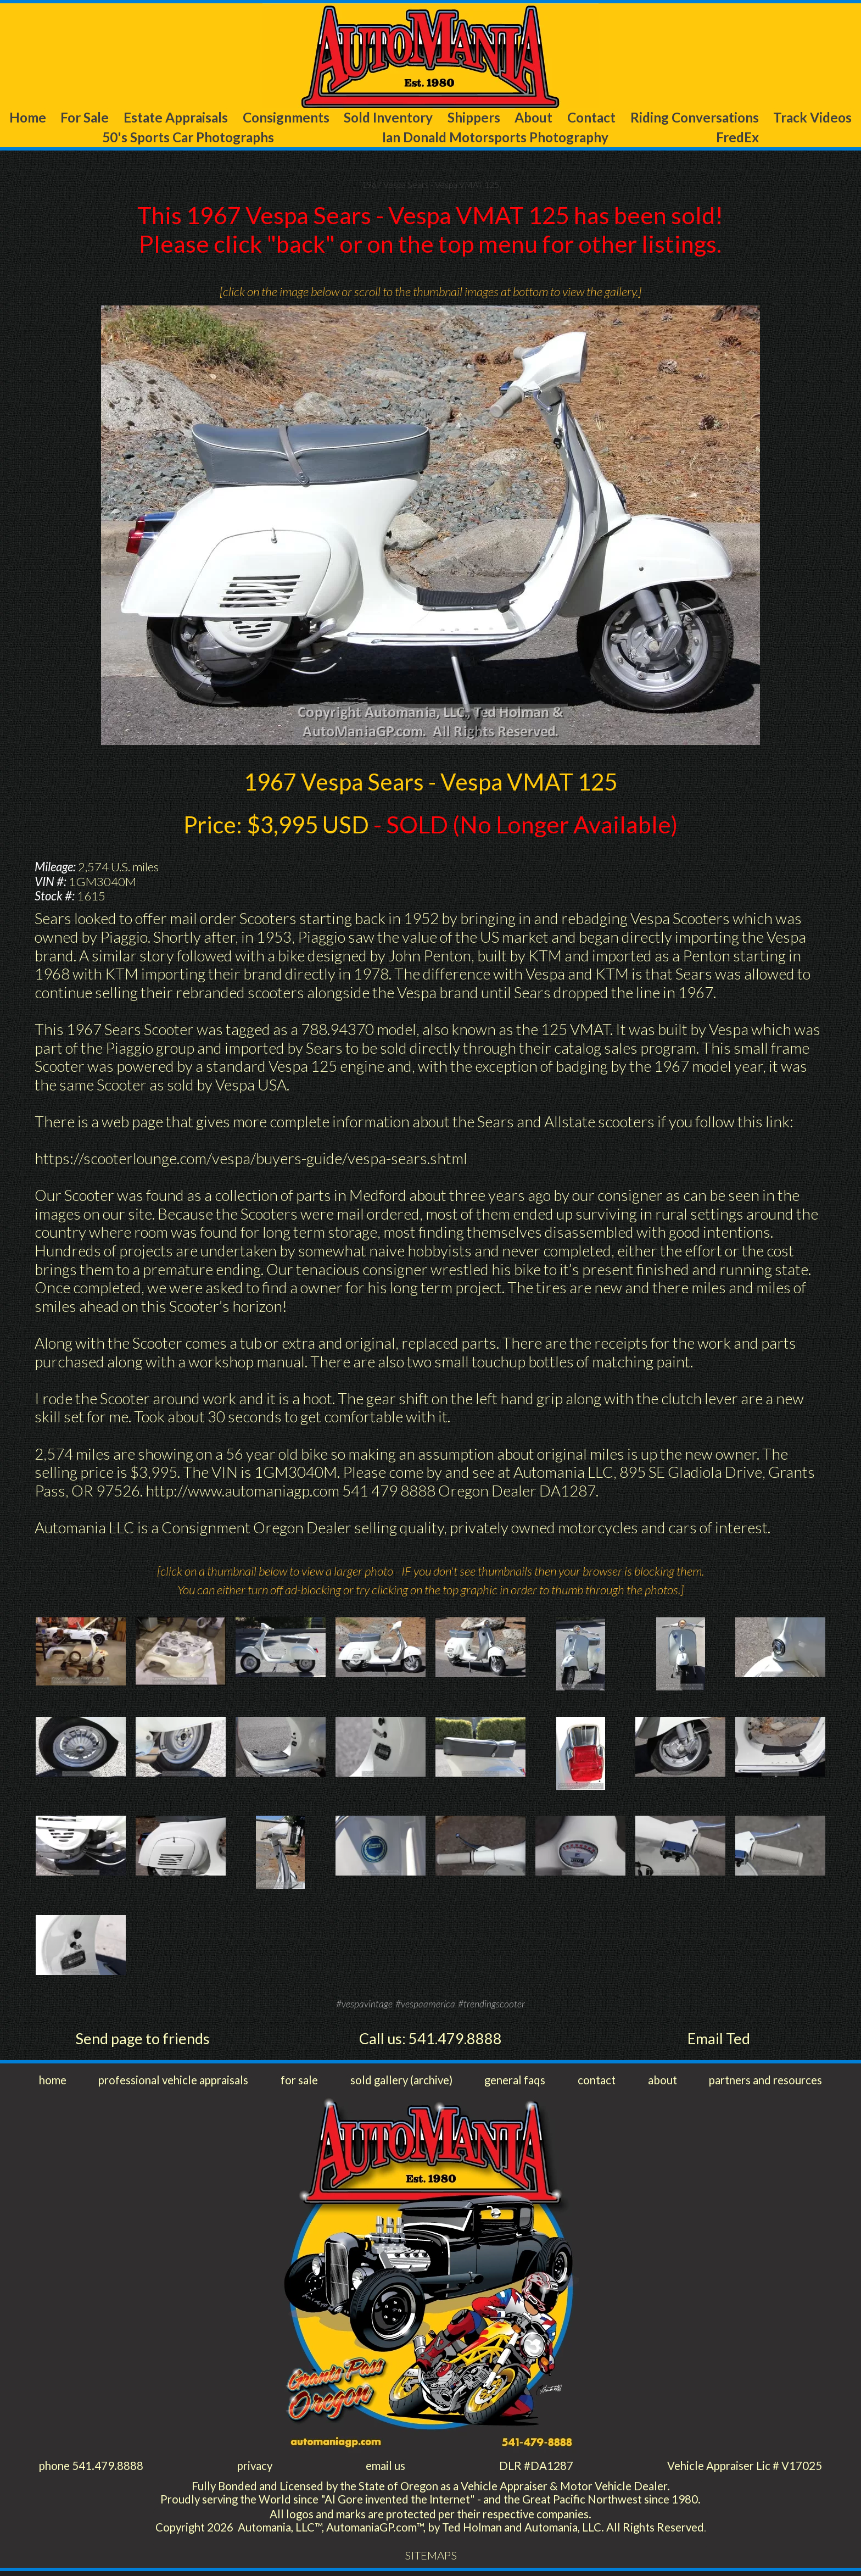 This screenshot has width=861, height=2576. I want to click on DLR #DA1287, so click(534, 2468).